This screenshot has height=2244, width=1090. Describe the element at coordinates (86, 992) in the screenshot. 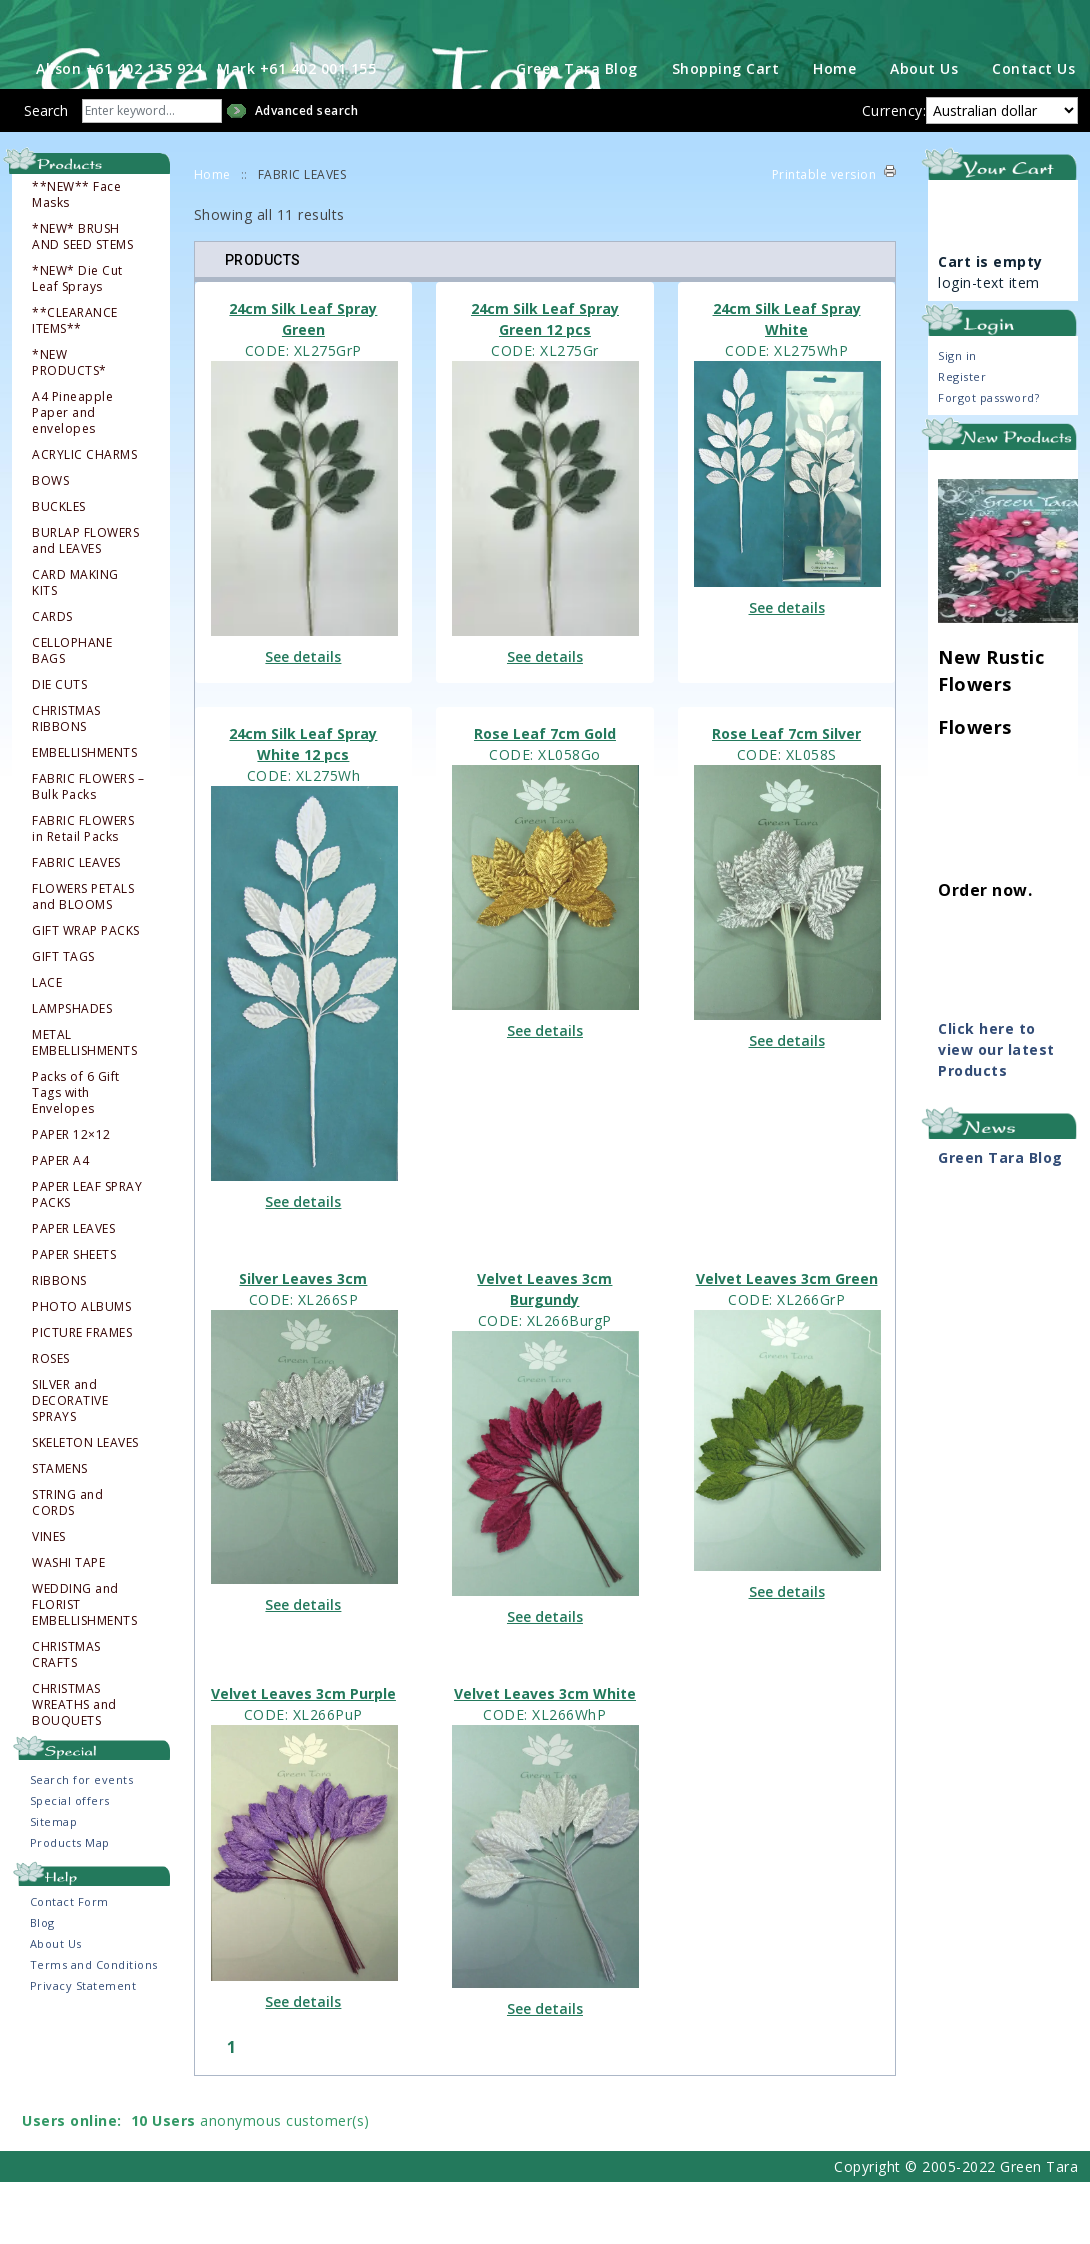

I see `GIFT WRAP PACKS` at that location.